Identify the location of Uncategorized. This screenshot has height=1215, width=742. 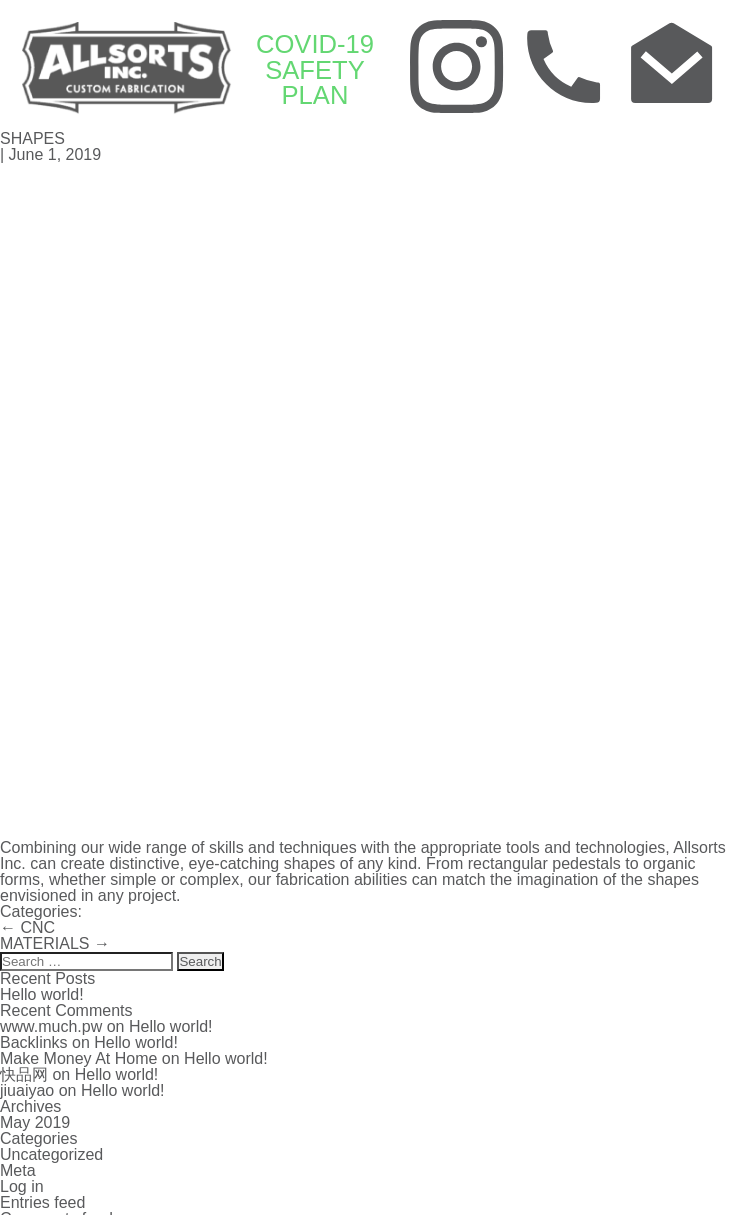
(51, 1152).